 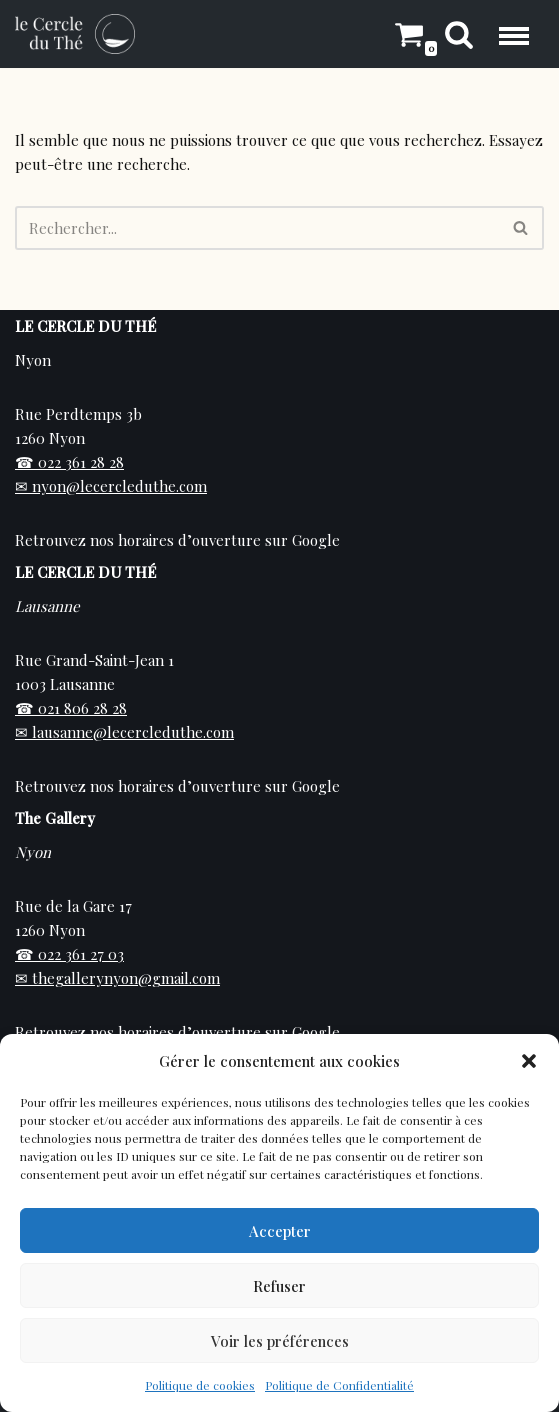 What do you see at coordinates (69, 954) in the screenshot?
I see `☎ 022 361 27 03` at bounding box center [69, 954].